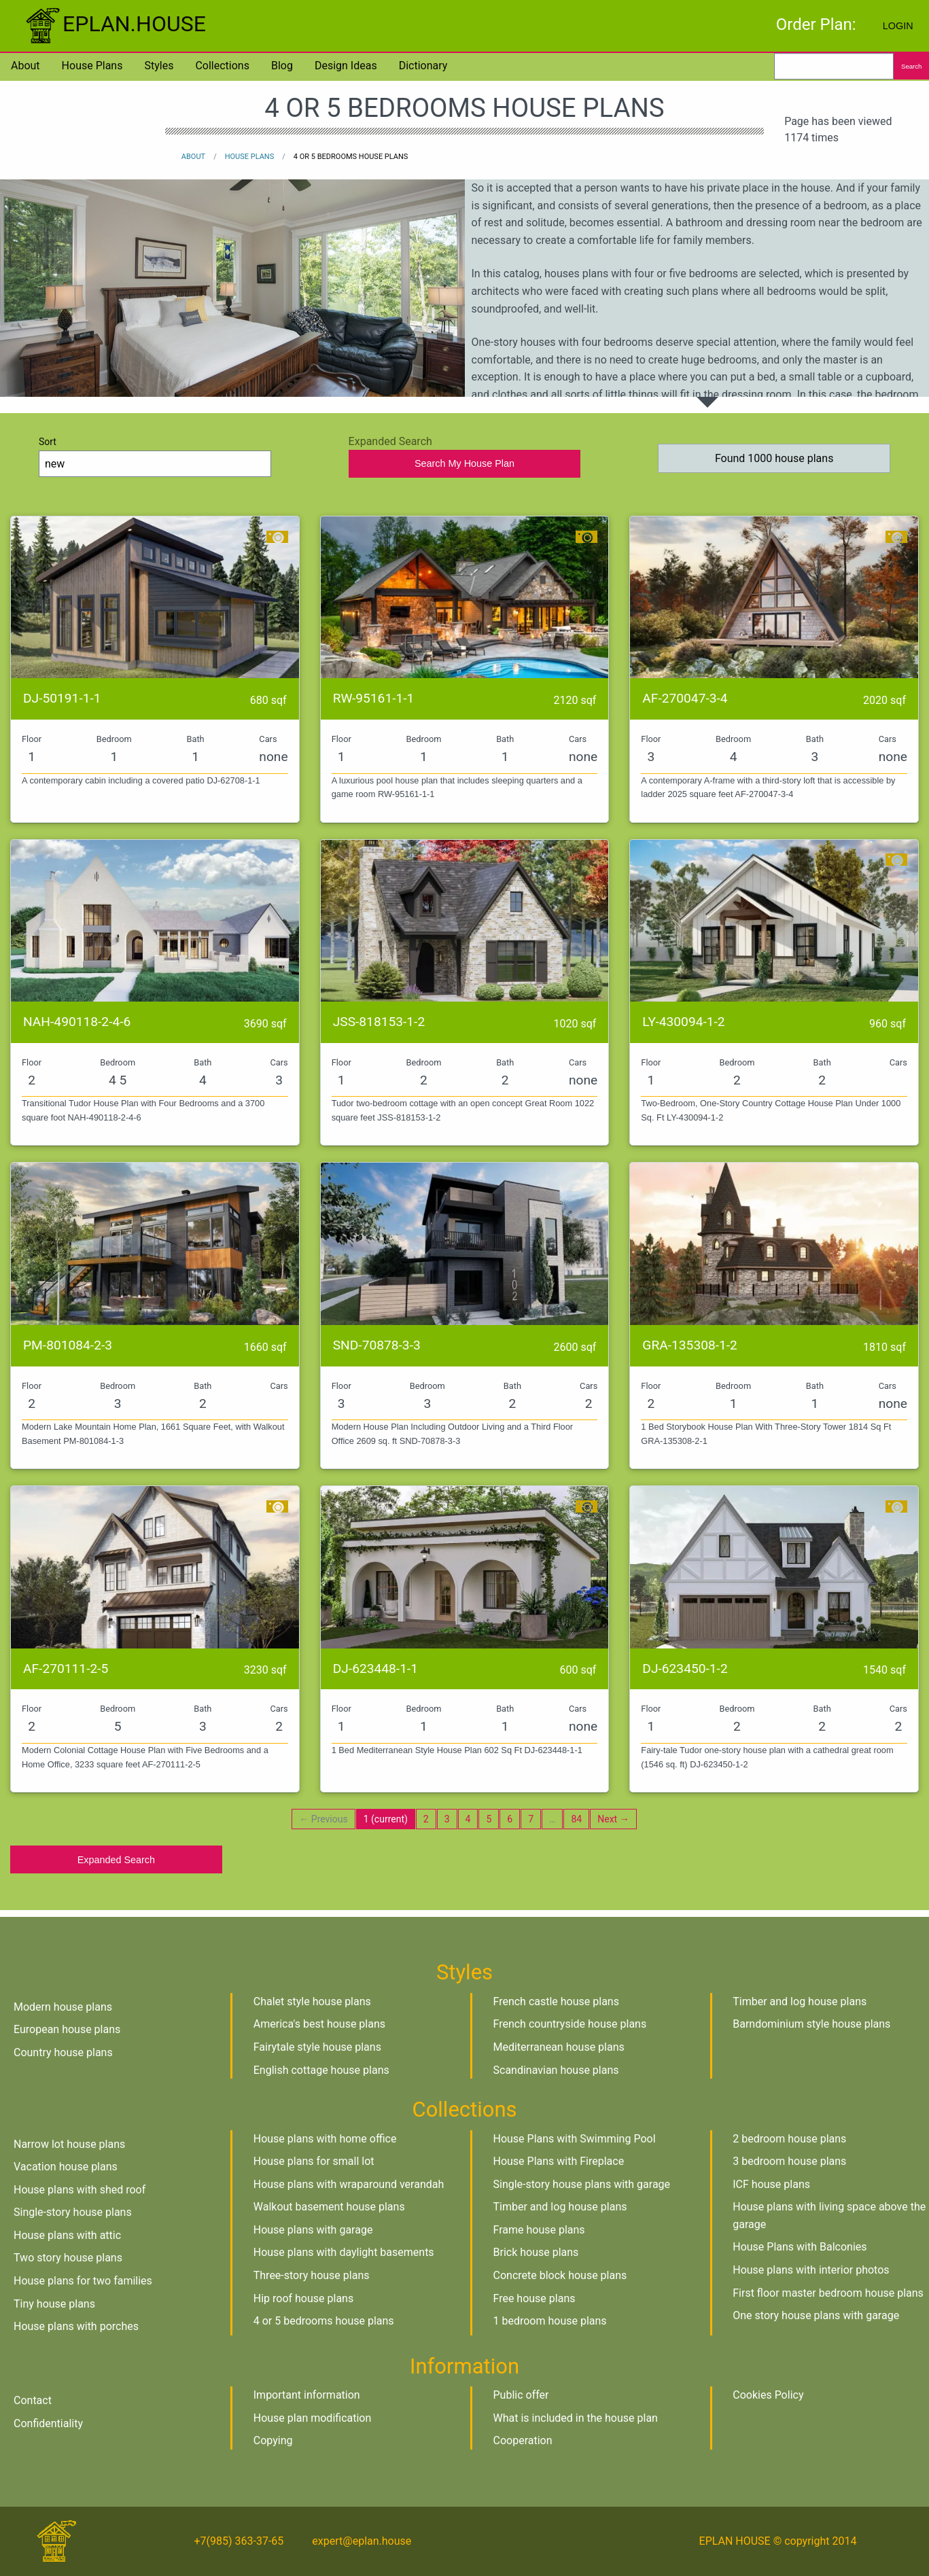 Image resolution: width=929 pixels, height=2576 pixels. I want to click on House plans with shed roof, so click(79, 2189).